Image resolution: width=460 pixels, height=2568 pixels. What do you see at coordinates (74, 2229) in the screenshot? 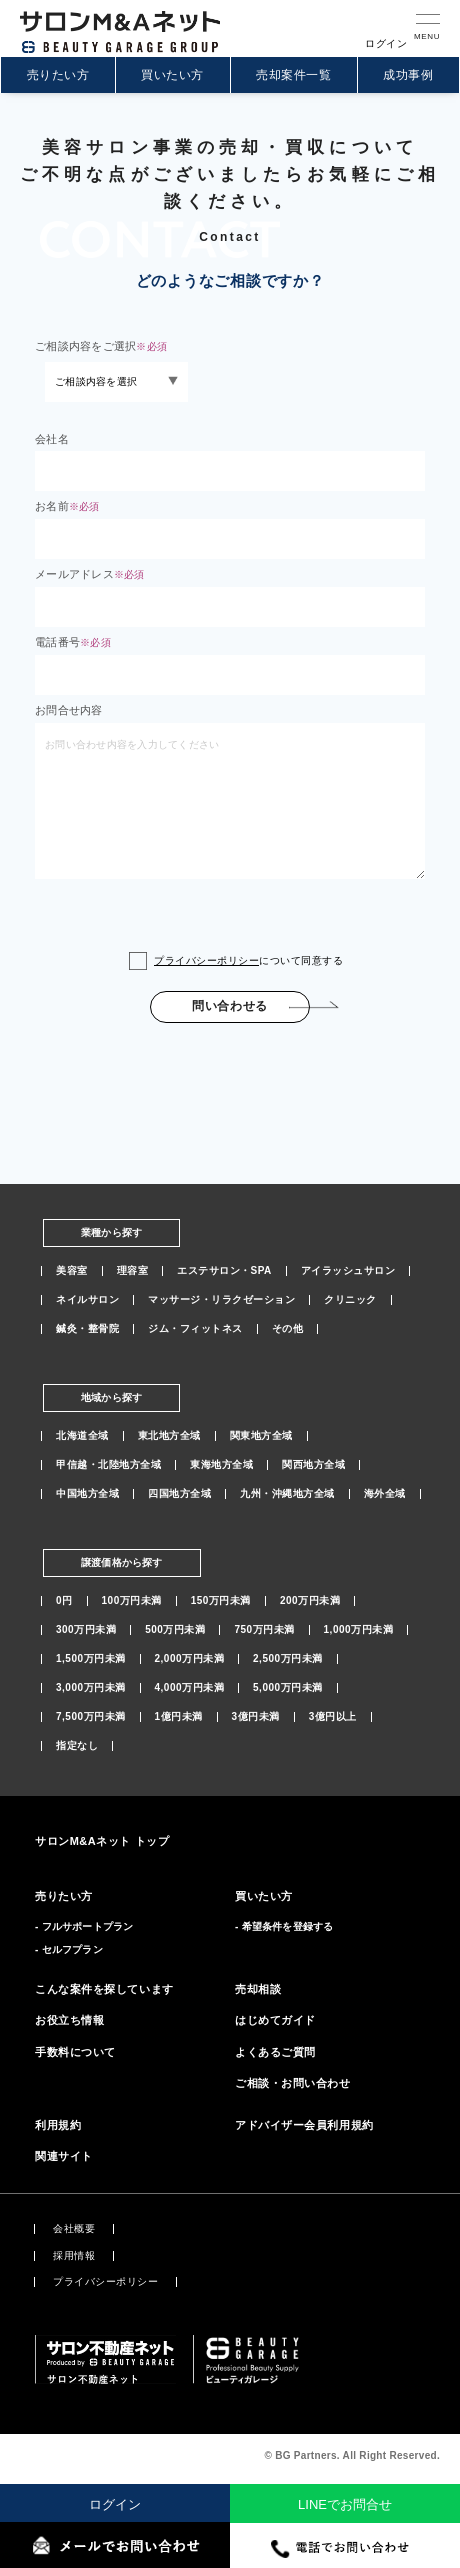
I see `会社概要` at bounding box center [74, 2229].